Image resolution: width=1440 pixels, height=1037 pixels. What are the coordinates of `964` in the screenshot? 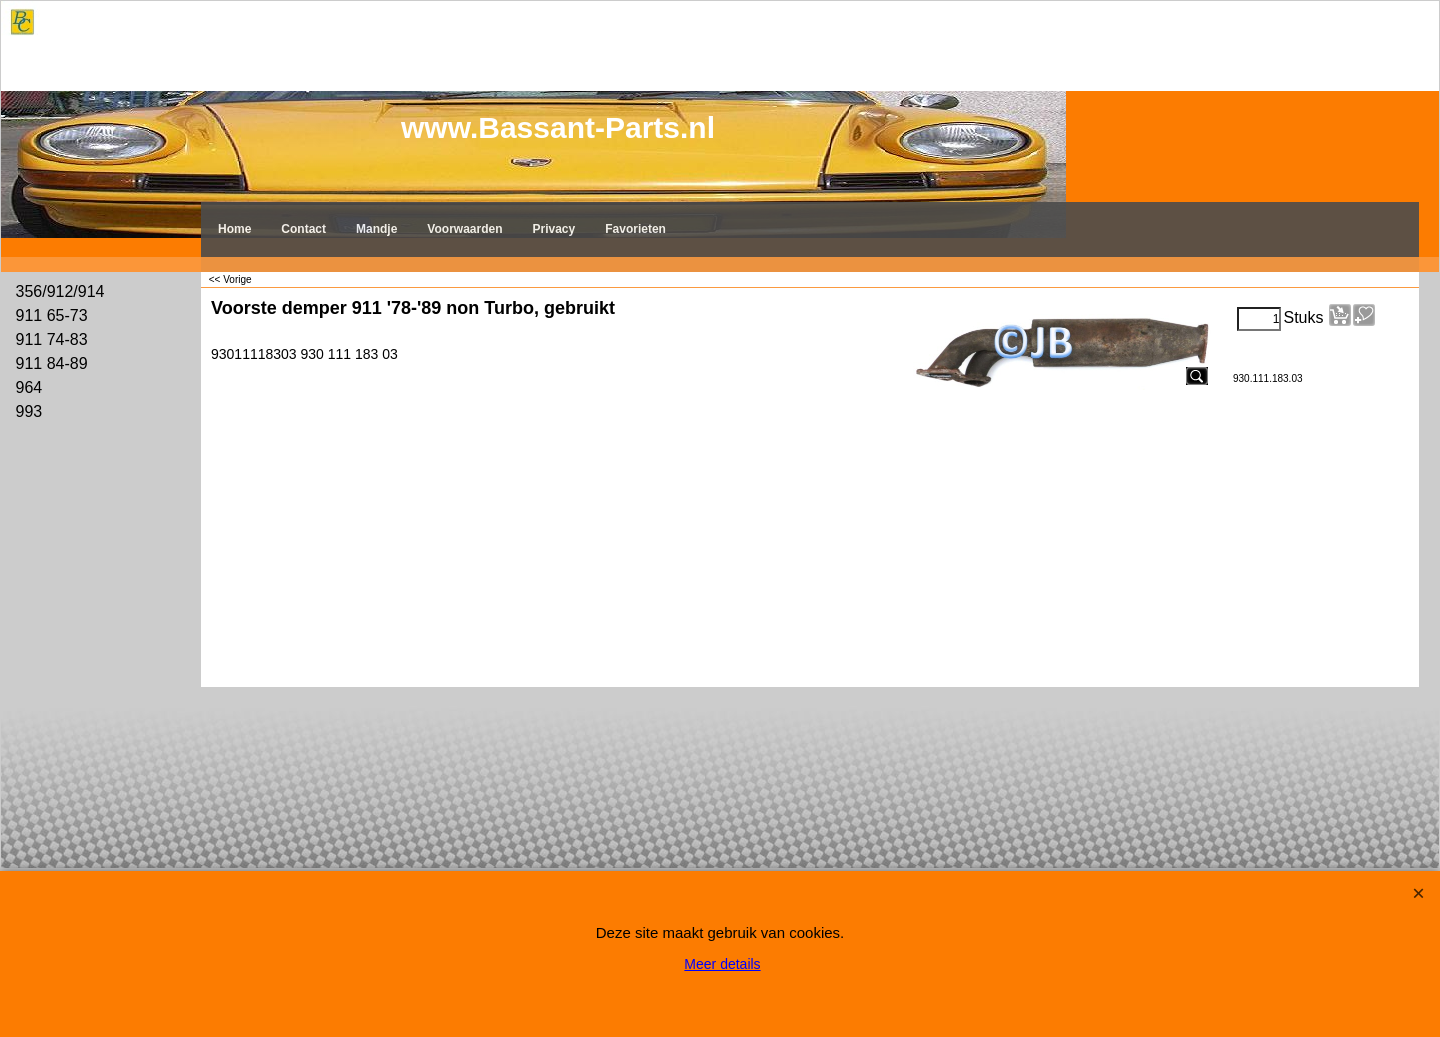 It's located at (29, 387).